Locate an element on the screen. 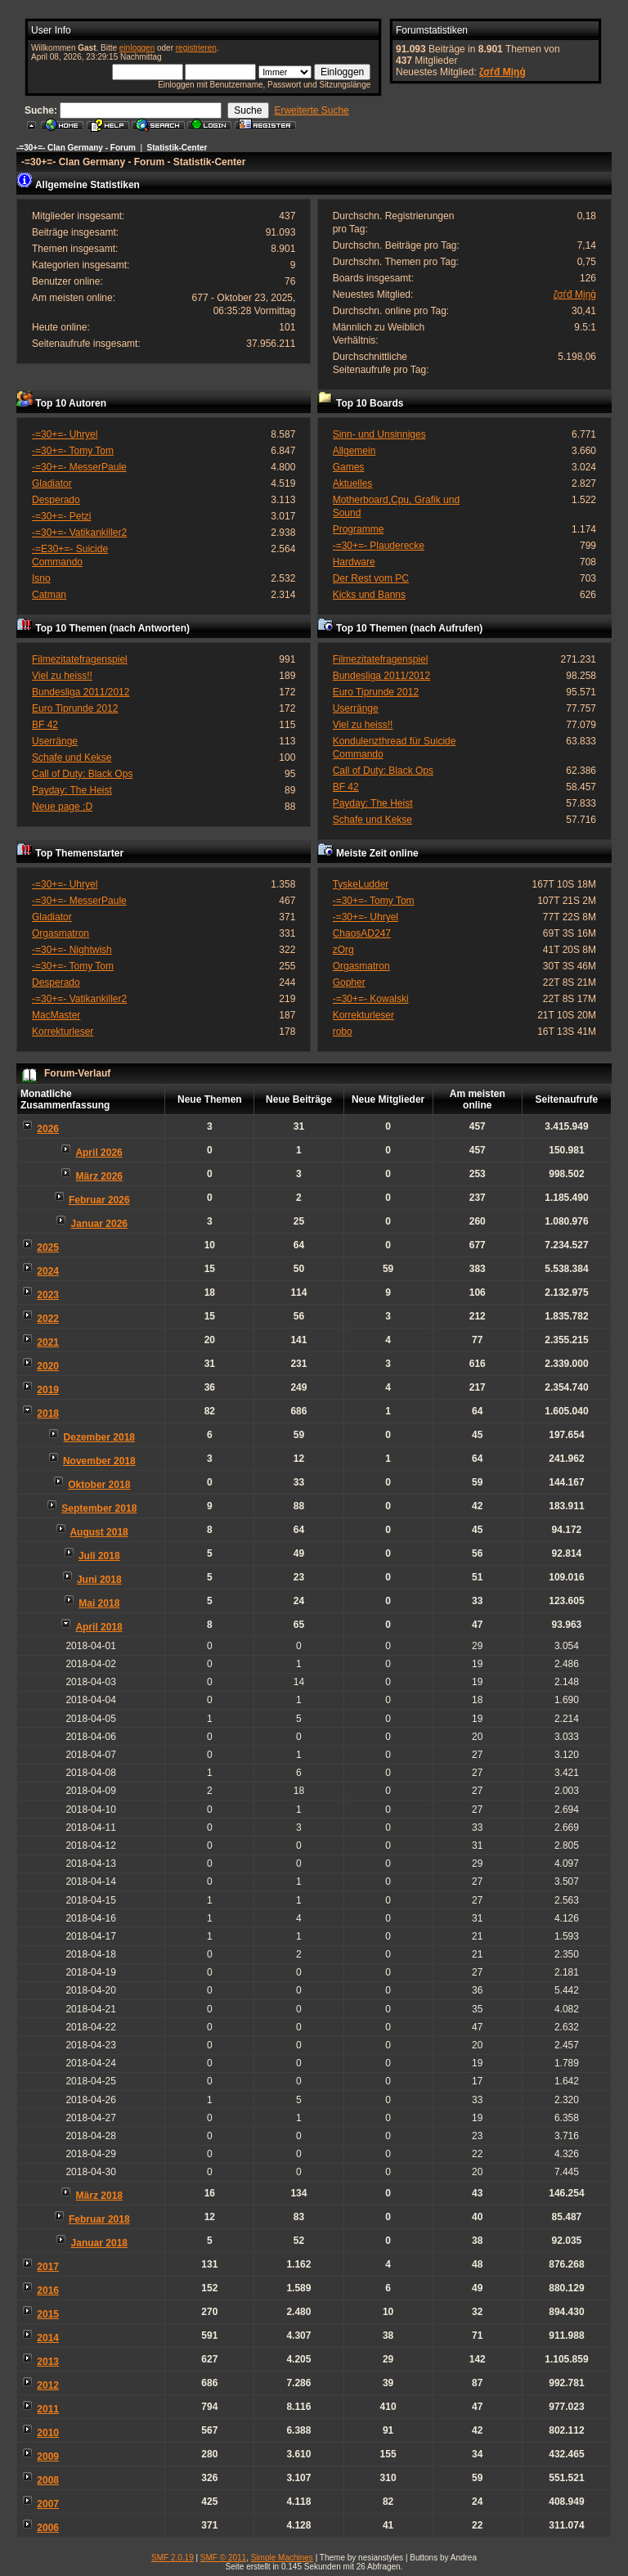 The image size is (628, 2576). Februar 2018 is located at coordinates (99, 2219).